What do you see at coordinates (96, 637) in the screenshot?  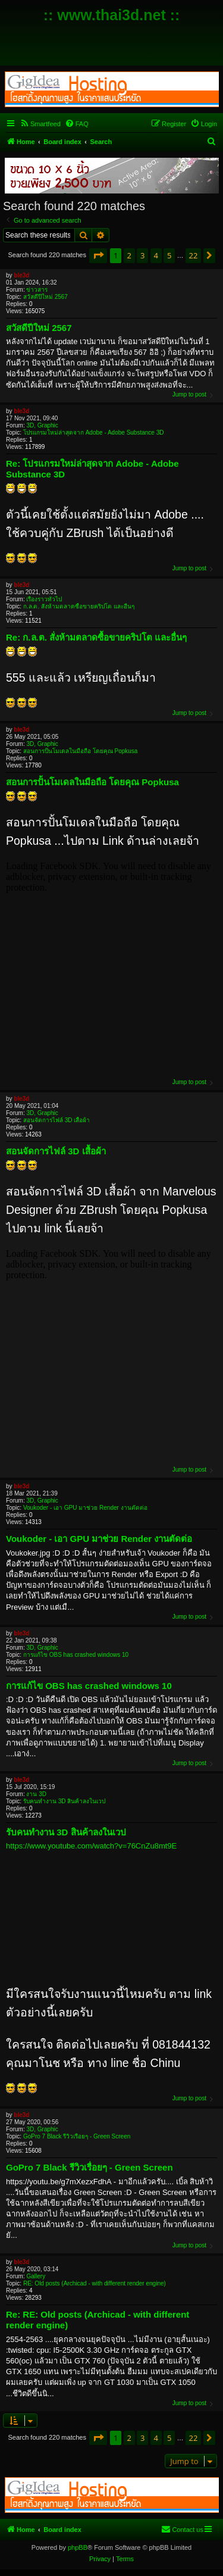 I see `Re: ก.ล.ต. สั่งห้ามตลาดซื้อขายคริปโต และอื่นๆ` at bounding box center [96, 637].